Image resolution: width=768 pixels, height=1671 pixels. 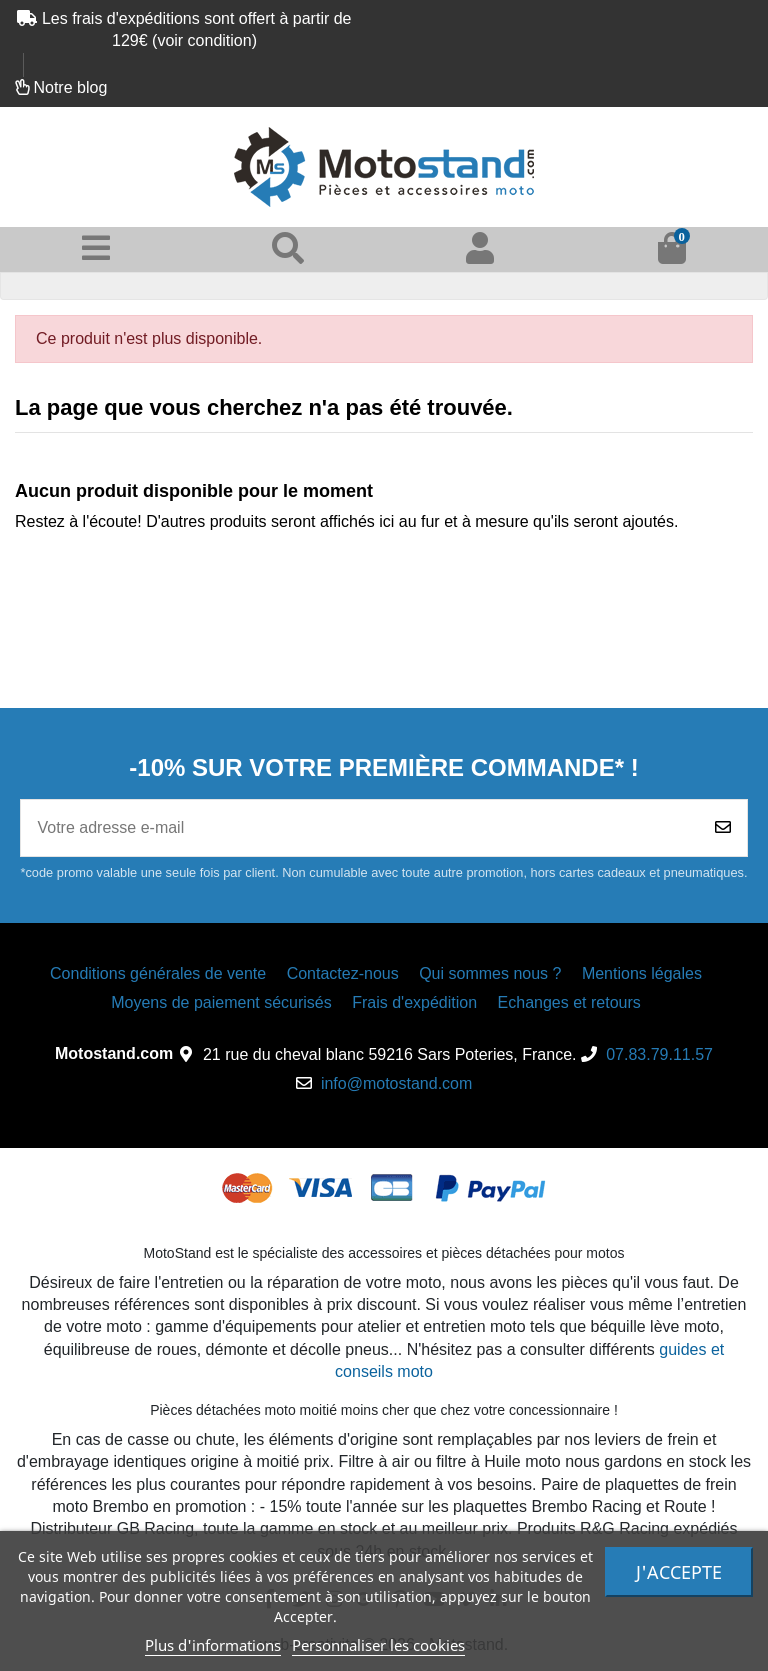 What do you see at coordinates (378, 1645) in the screenshot?
I see `Personnaliser les cookies` at bounding box center [378, 1645].